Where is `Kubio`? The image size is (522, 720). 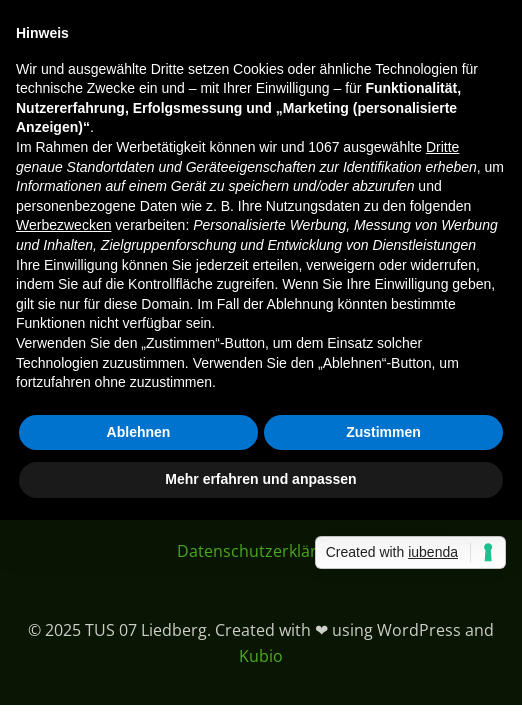
Kubio is located at coordinates (261, 656).